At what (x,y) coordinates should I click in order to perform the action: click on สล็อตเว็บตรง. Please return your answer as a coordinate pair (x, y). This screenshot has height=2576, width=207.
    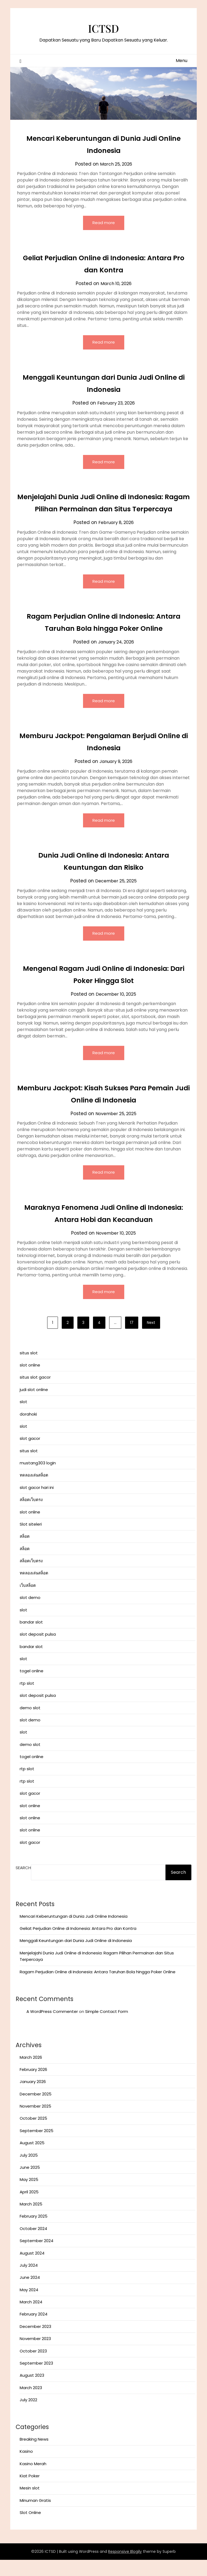
    Looking at the image, I should click on (31, 1516).